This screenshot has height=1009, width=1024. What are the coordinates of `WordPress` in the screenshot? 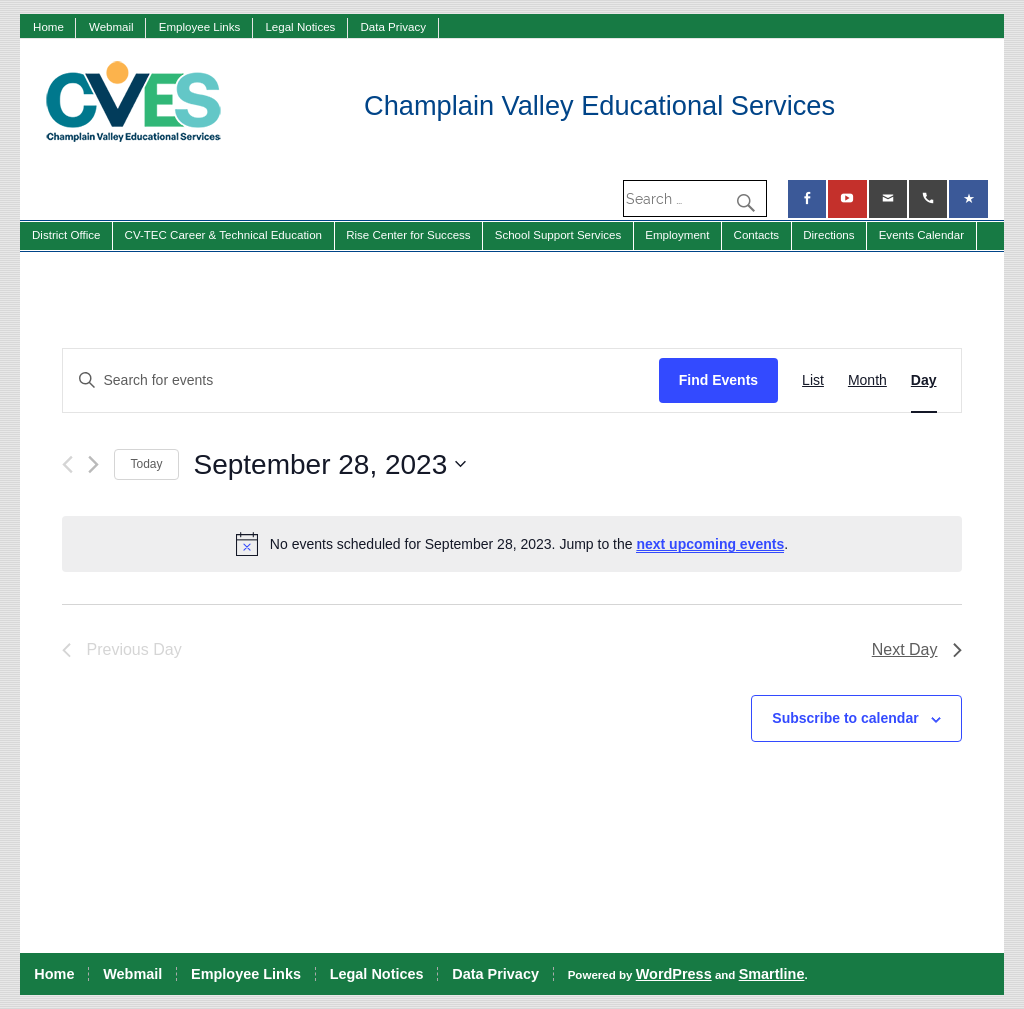 It's located at (674, 974).